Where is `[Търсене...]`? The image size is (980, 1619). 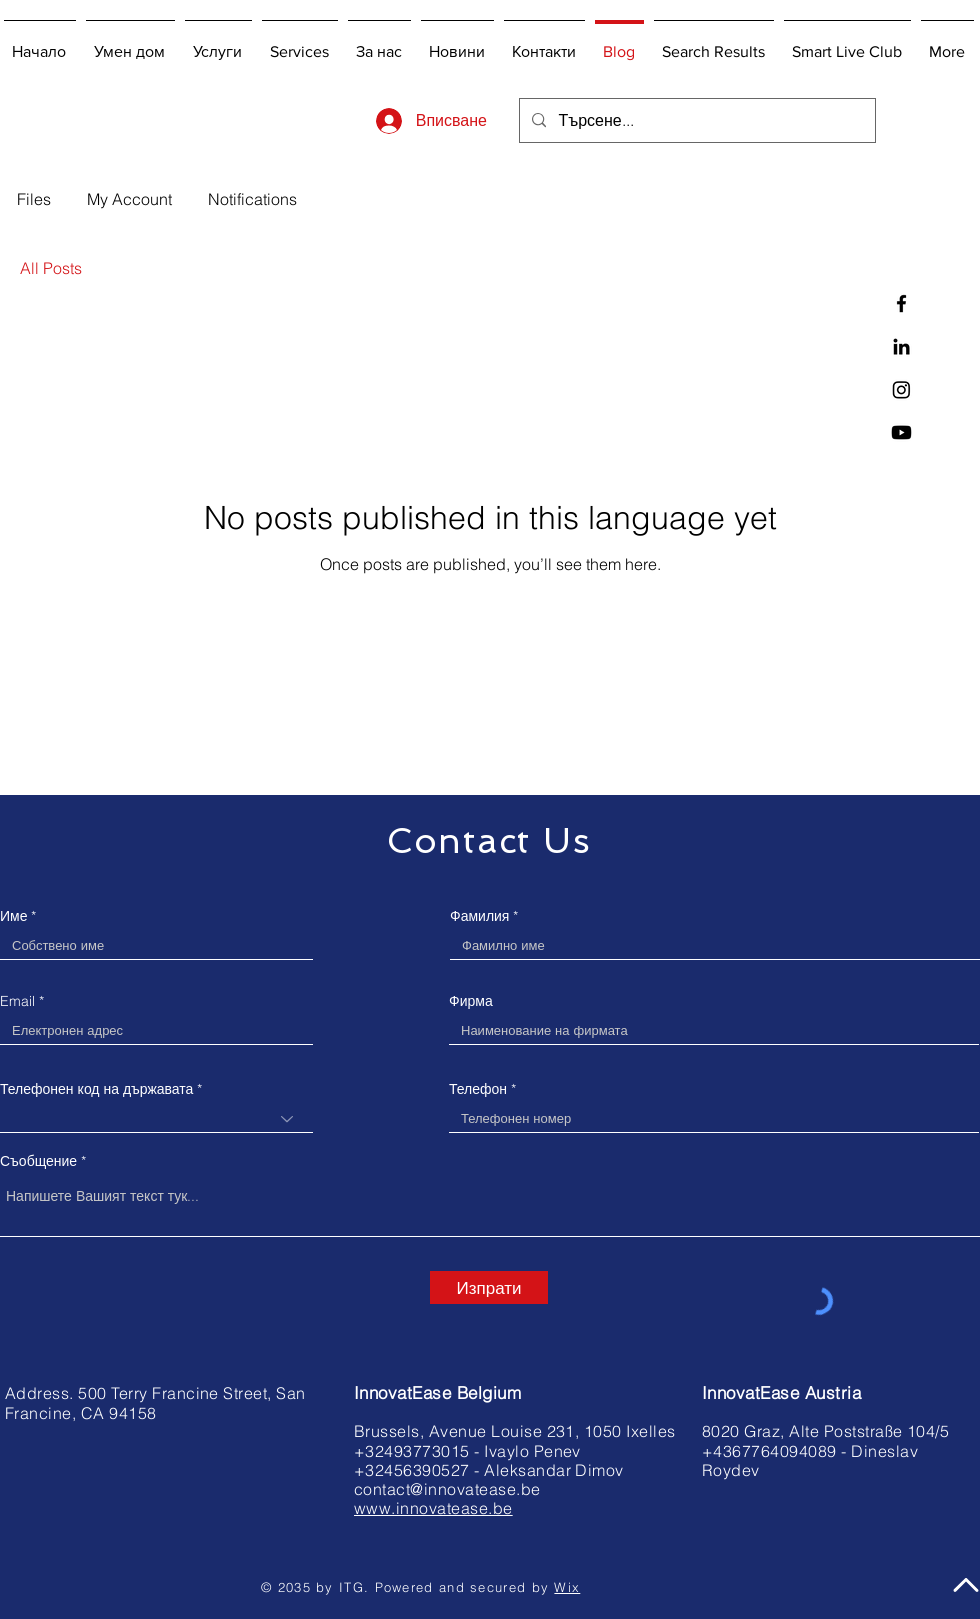 [Търсене...] is located at coordinates (695, 120).